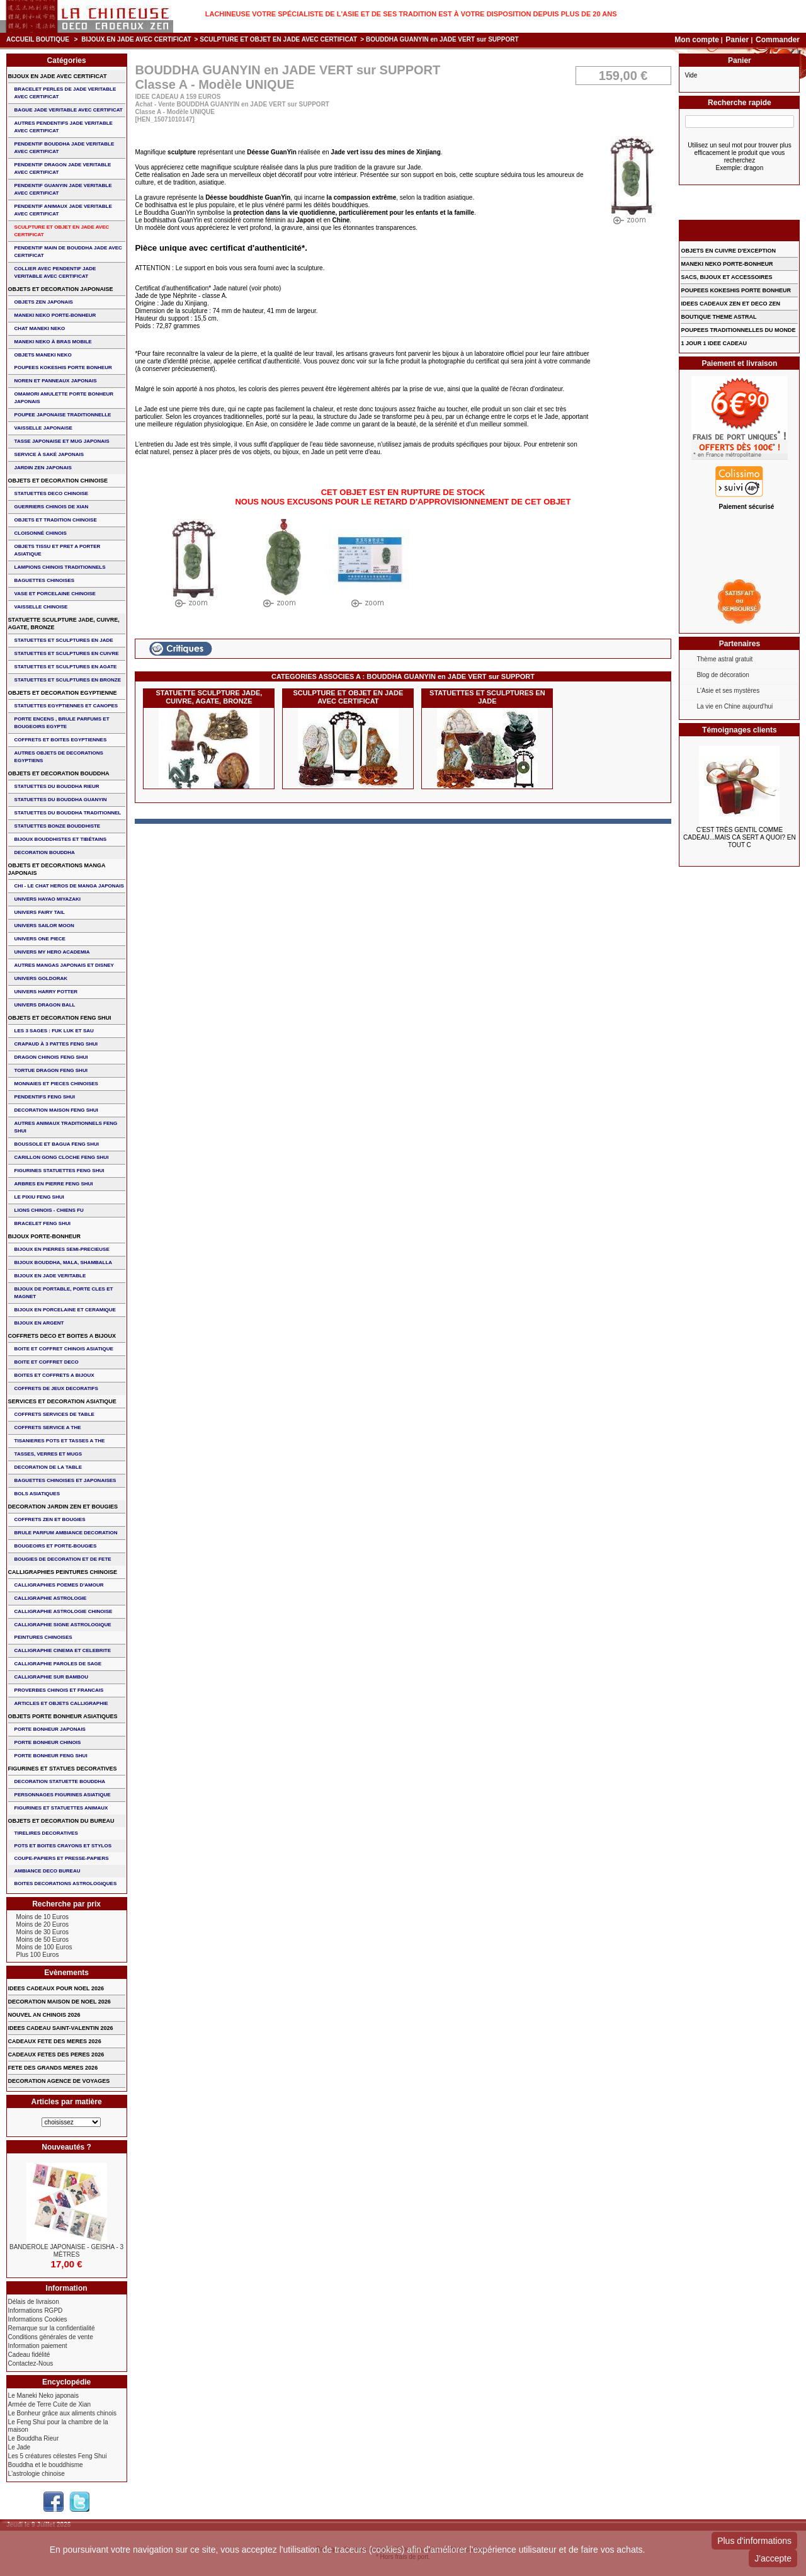  Describe the element at coordinates (39, 912) in the screenshot. I see `UNIVERS FAIRY TAIL` at that location.